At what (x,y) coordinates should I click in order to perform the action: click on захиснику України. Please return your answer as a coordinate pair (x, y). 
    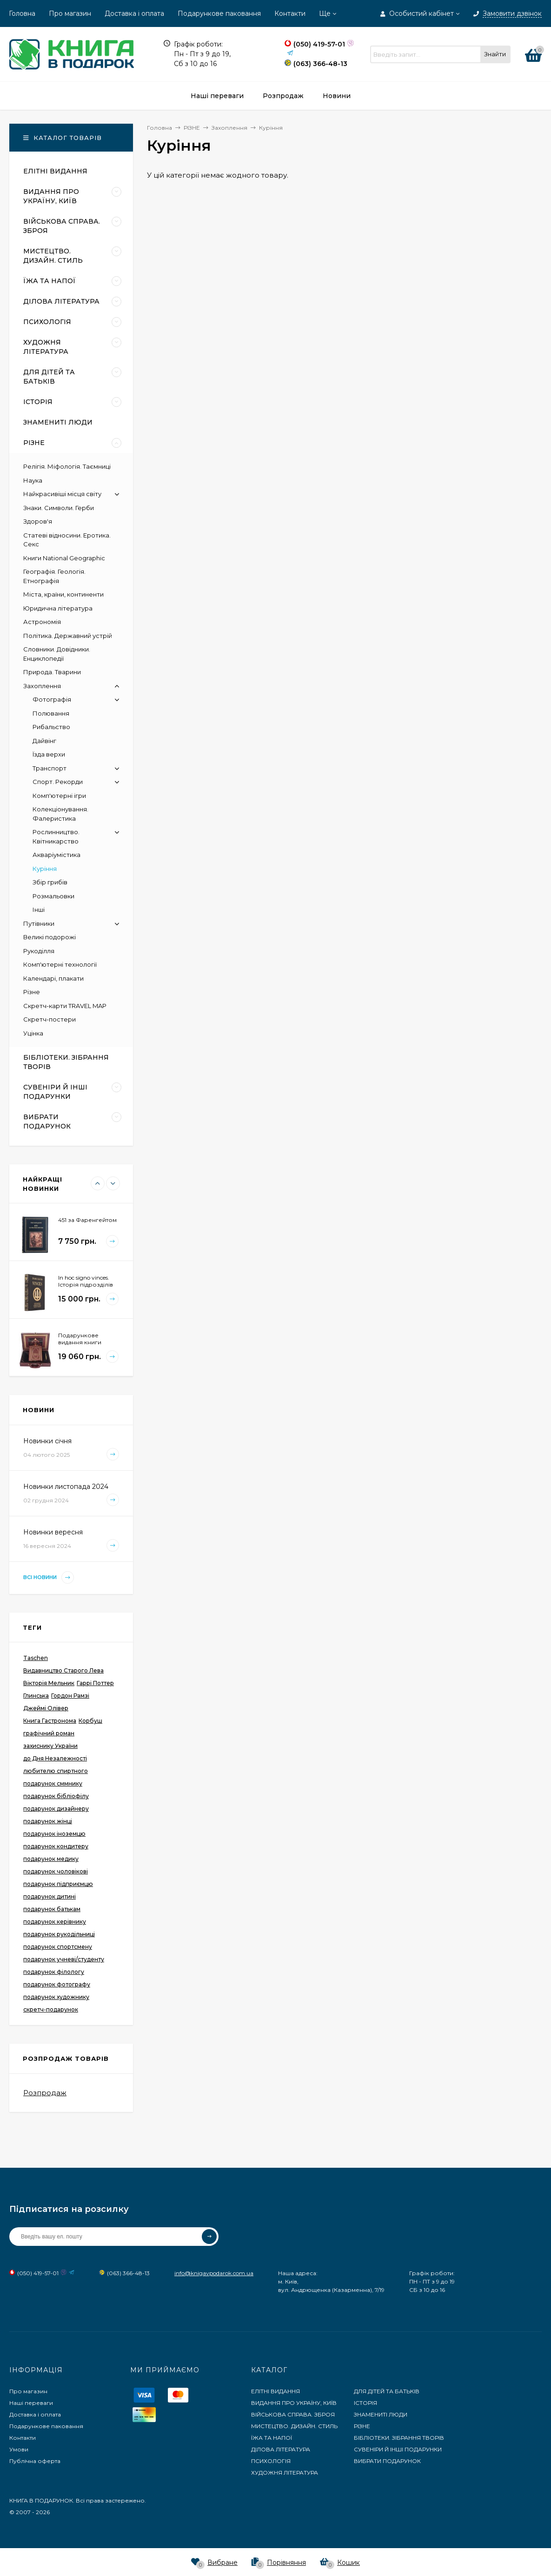
    Looking at the image, I should click on (50, 1745).